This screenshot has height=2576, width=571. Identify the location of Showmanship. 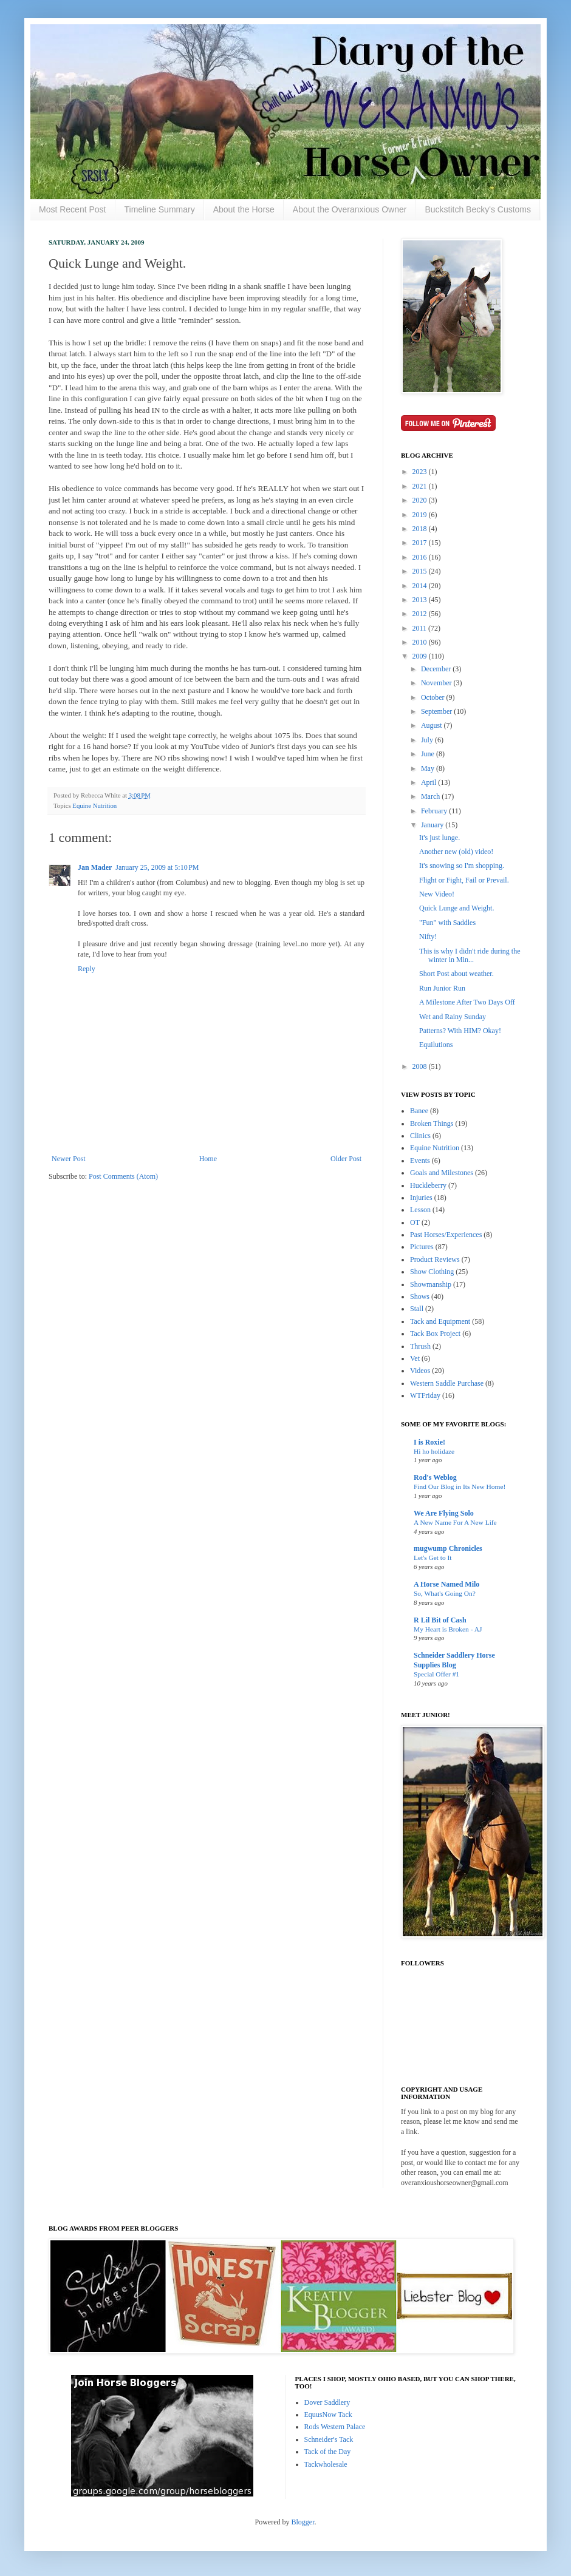
(430, 1284).